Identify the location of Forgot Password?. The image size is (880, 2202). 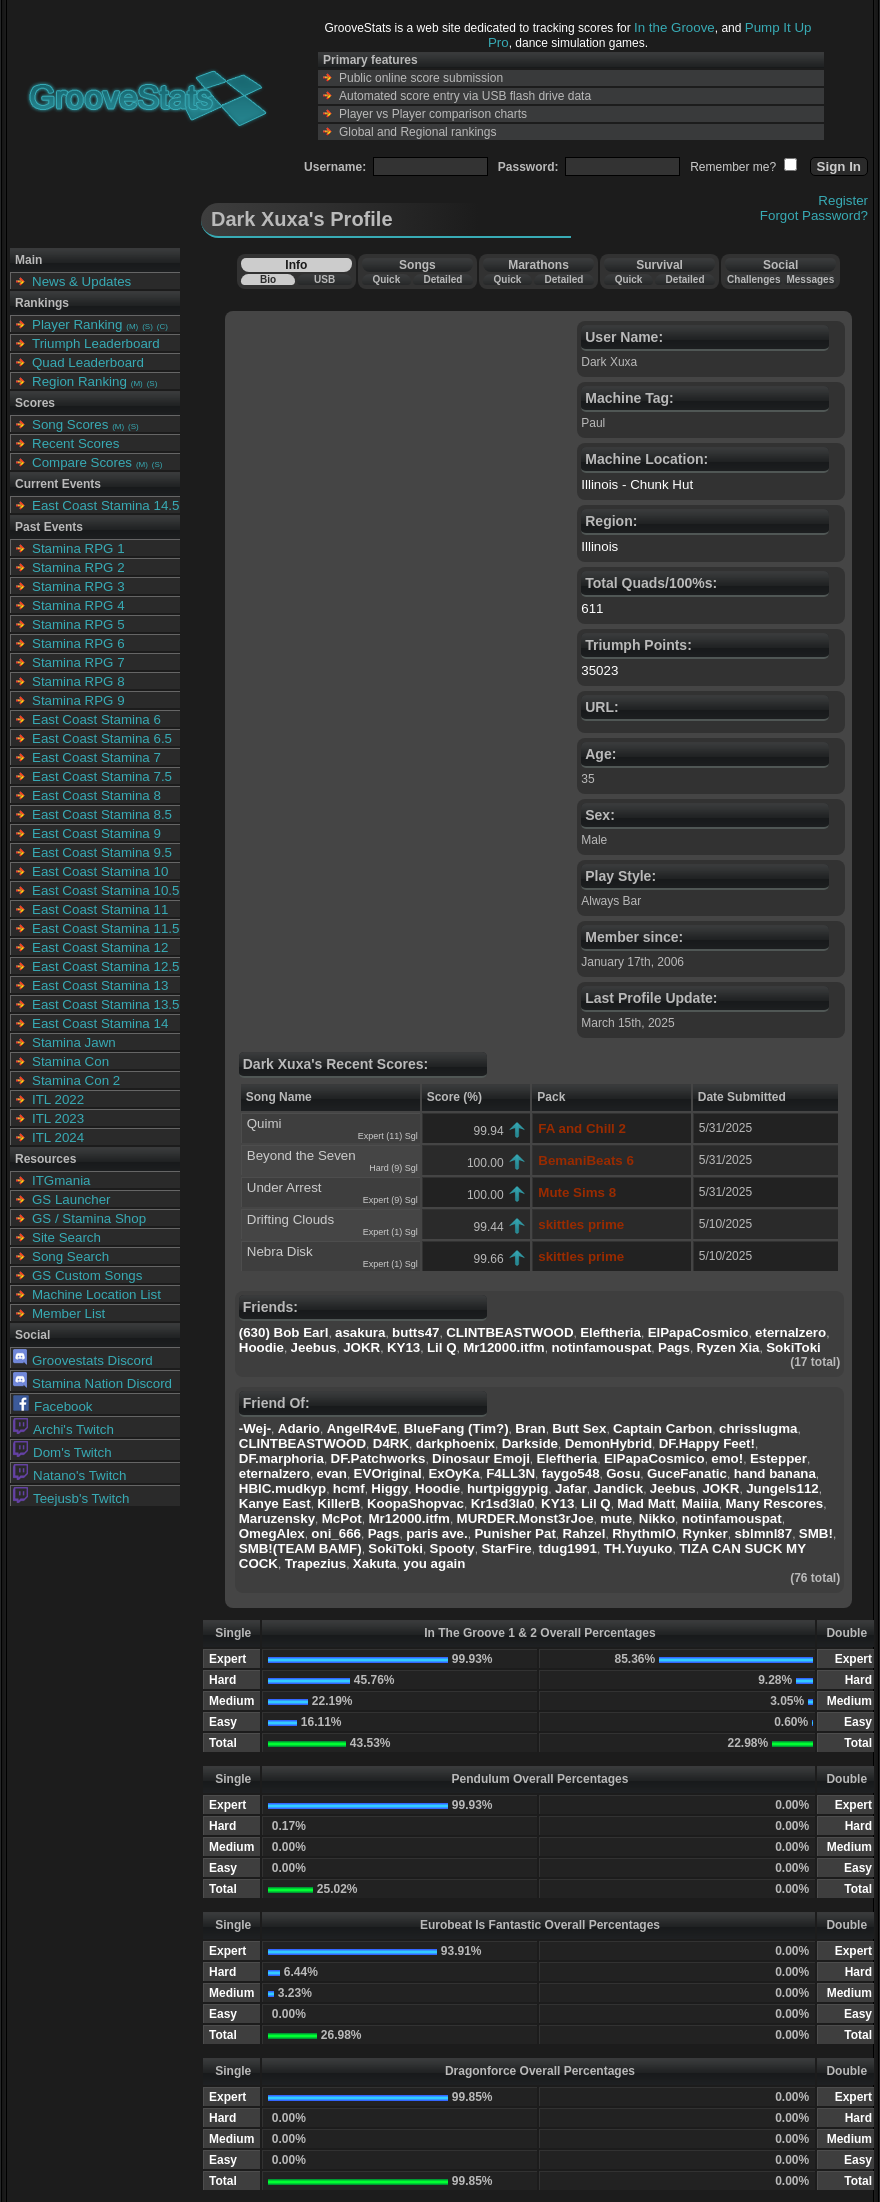
(814, 215).